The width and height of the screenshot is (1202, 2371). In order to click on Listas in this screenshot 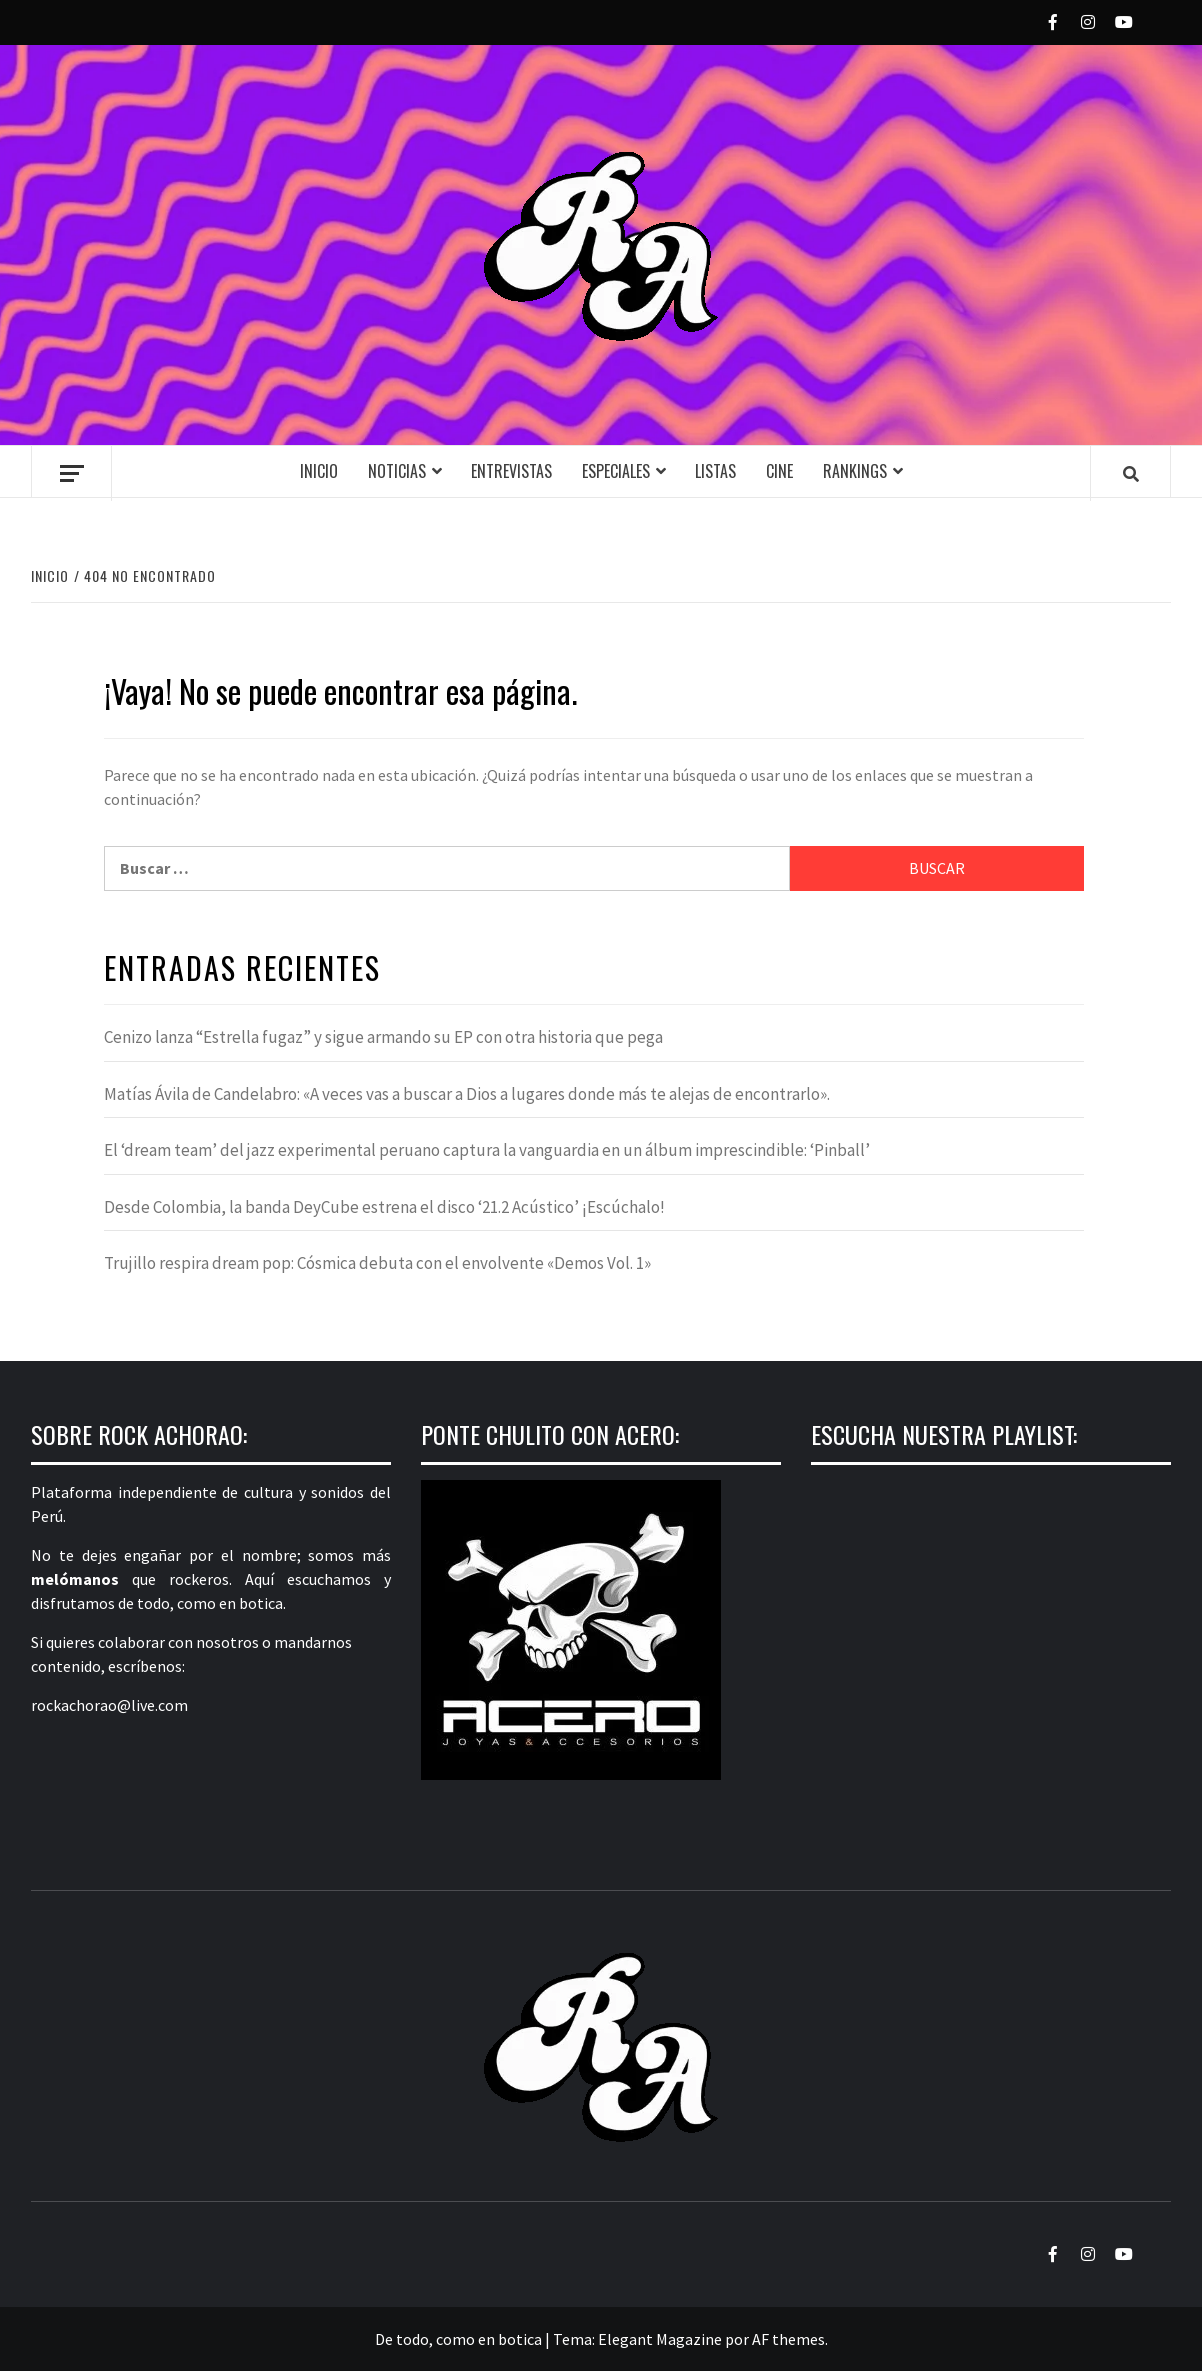, I will do `click(715, 471)`.